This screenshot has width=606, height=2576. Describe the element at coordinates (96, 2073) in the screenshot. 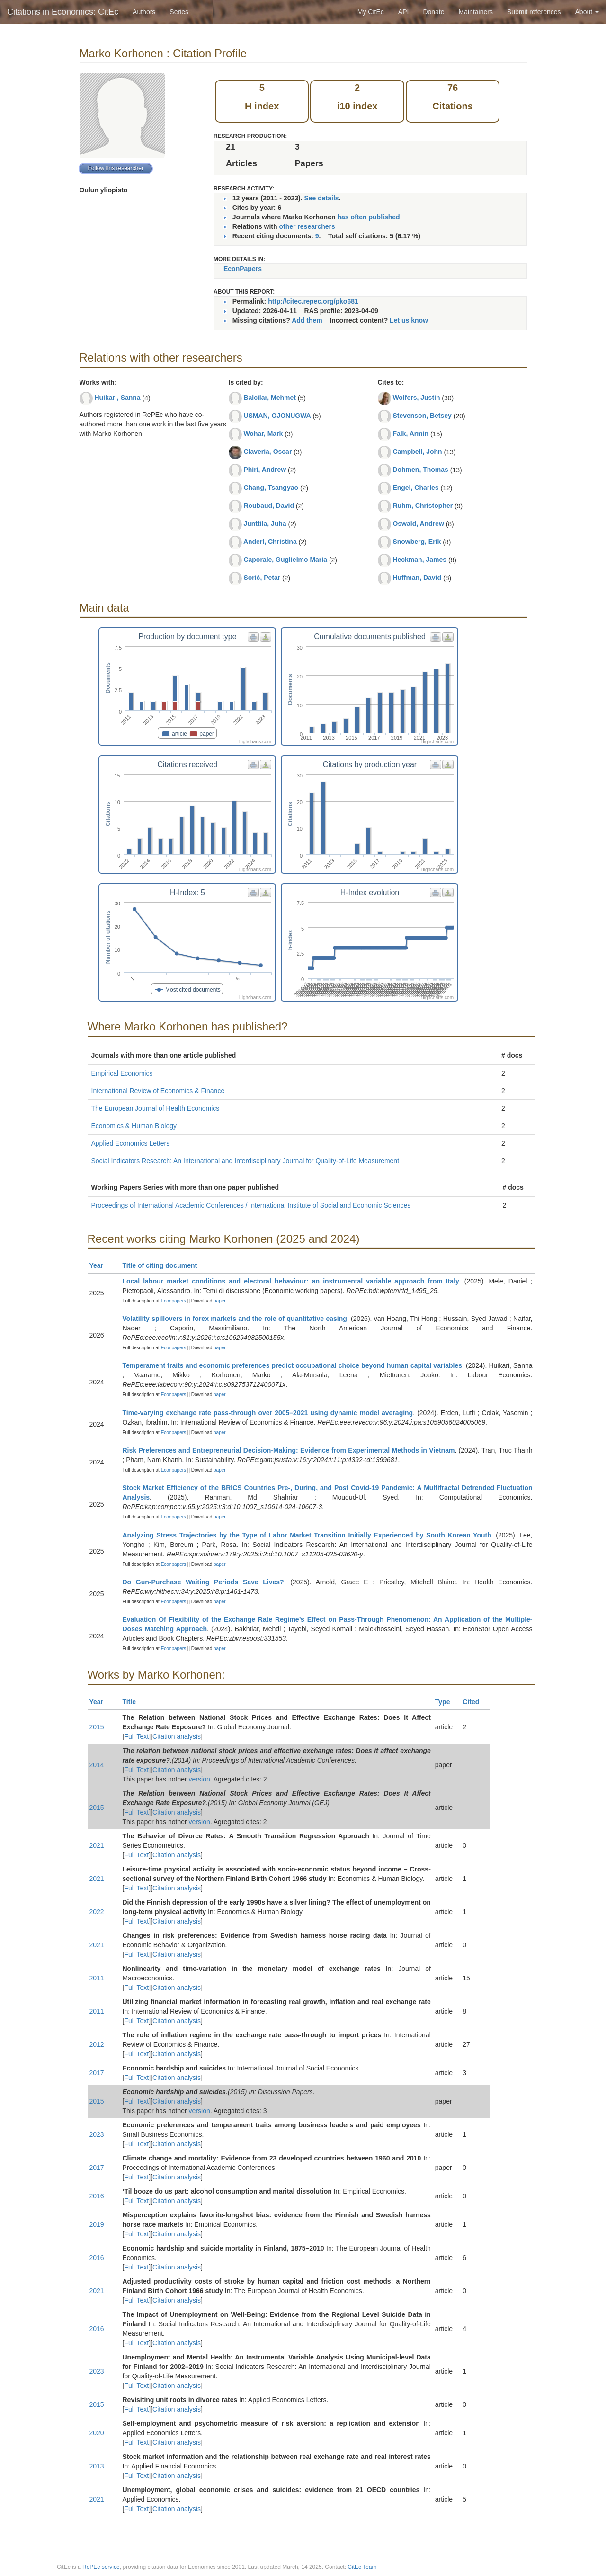

I see `2017` at that location.